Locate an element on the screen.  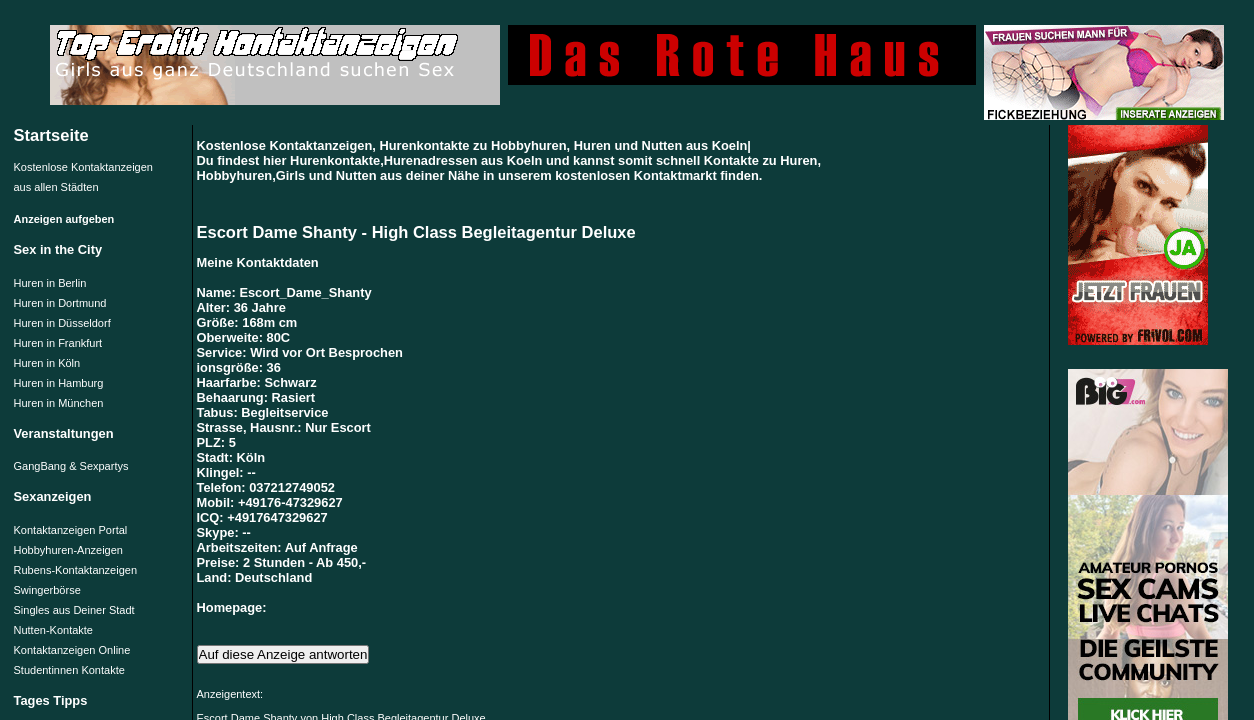
Huren in Frankfurt is located at coordinates (58, 343).